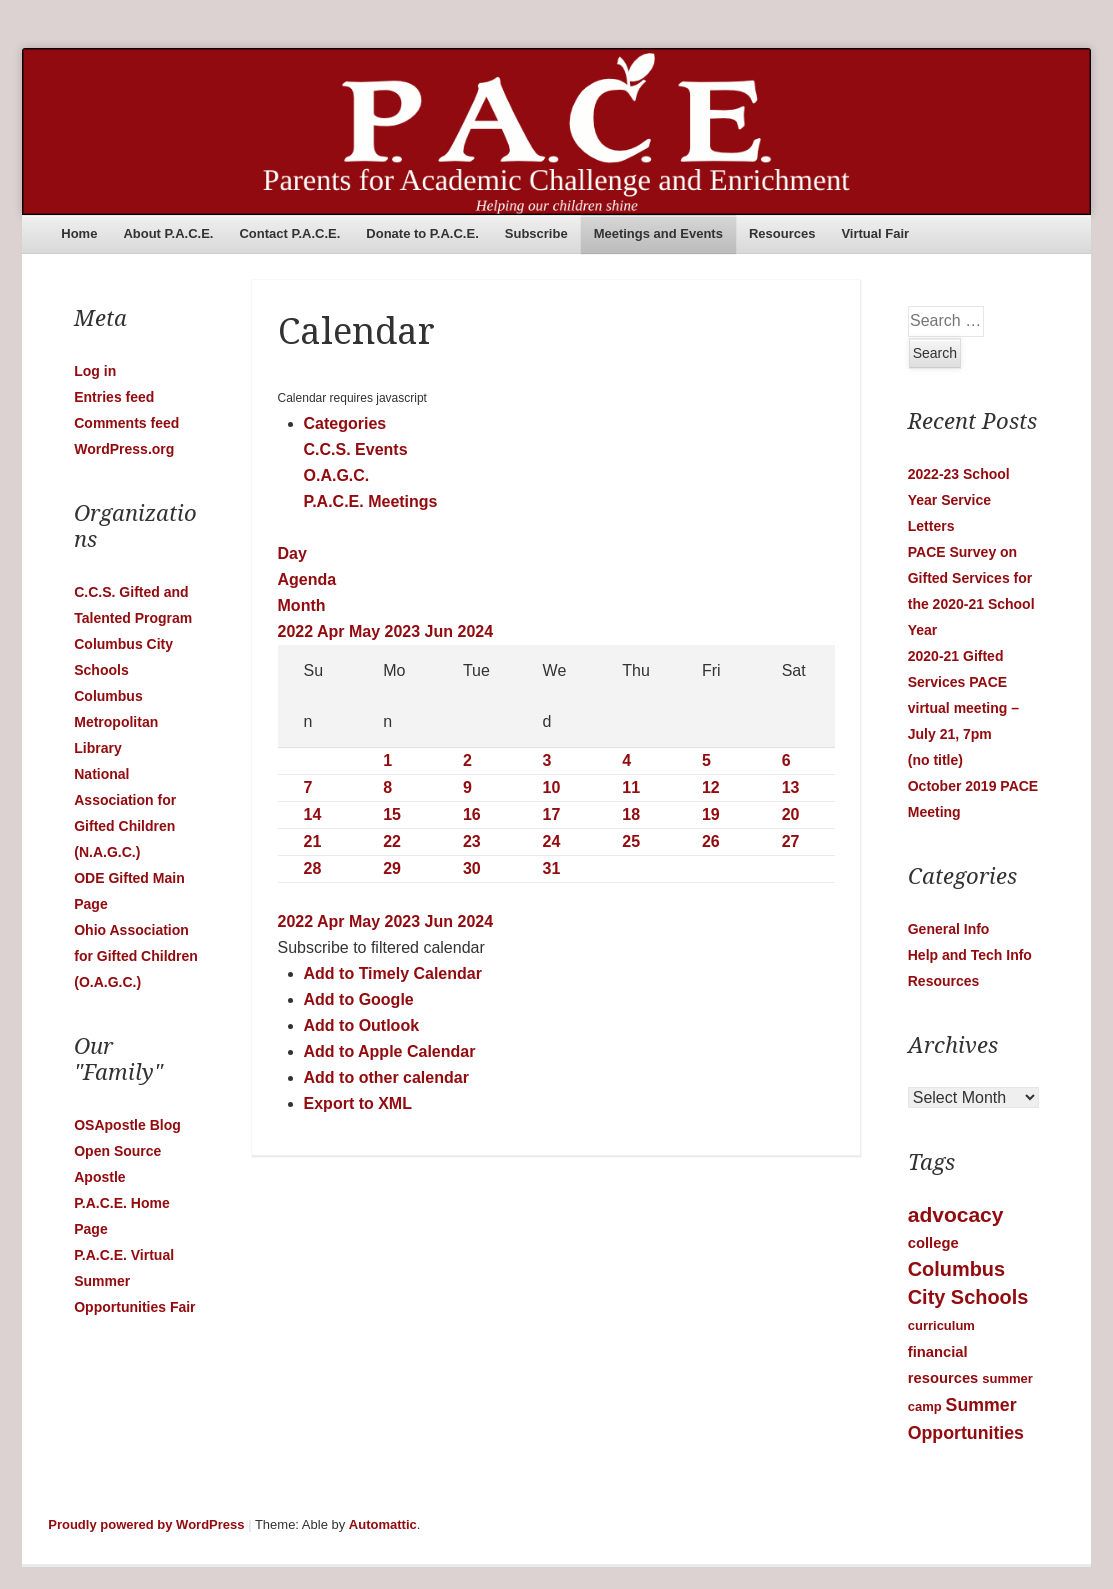  Describe the element at coordinates (127, 1125) in the screenshot. I see `OSApostle Blog` at that location.